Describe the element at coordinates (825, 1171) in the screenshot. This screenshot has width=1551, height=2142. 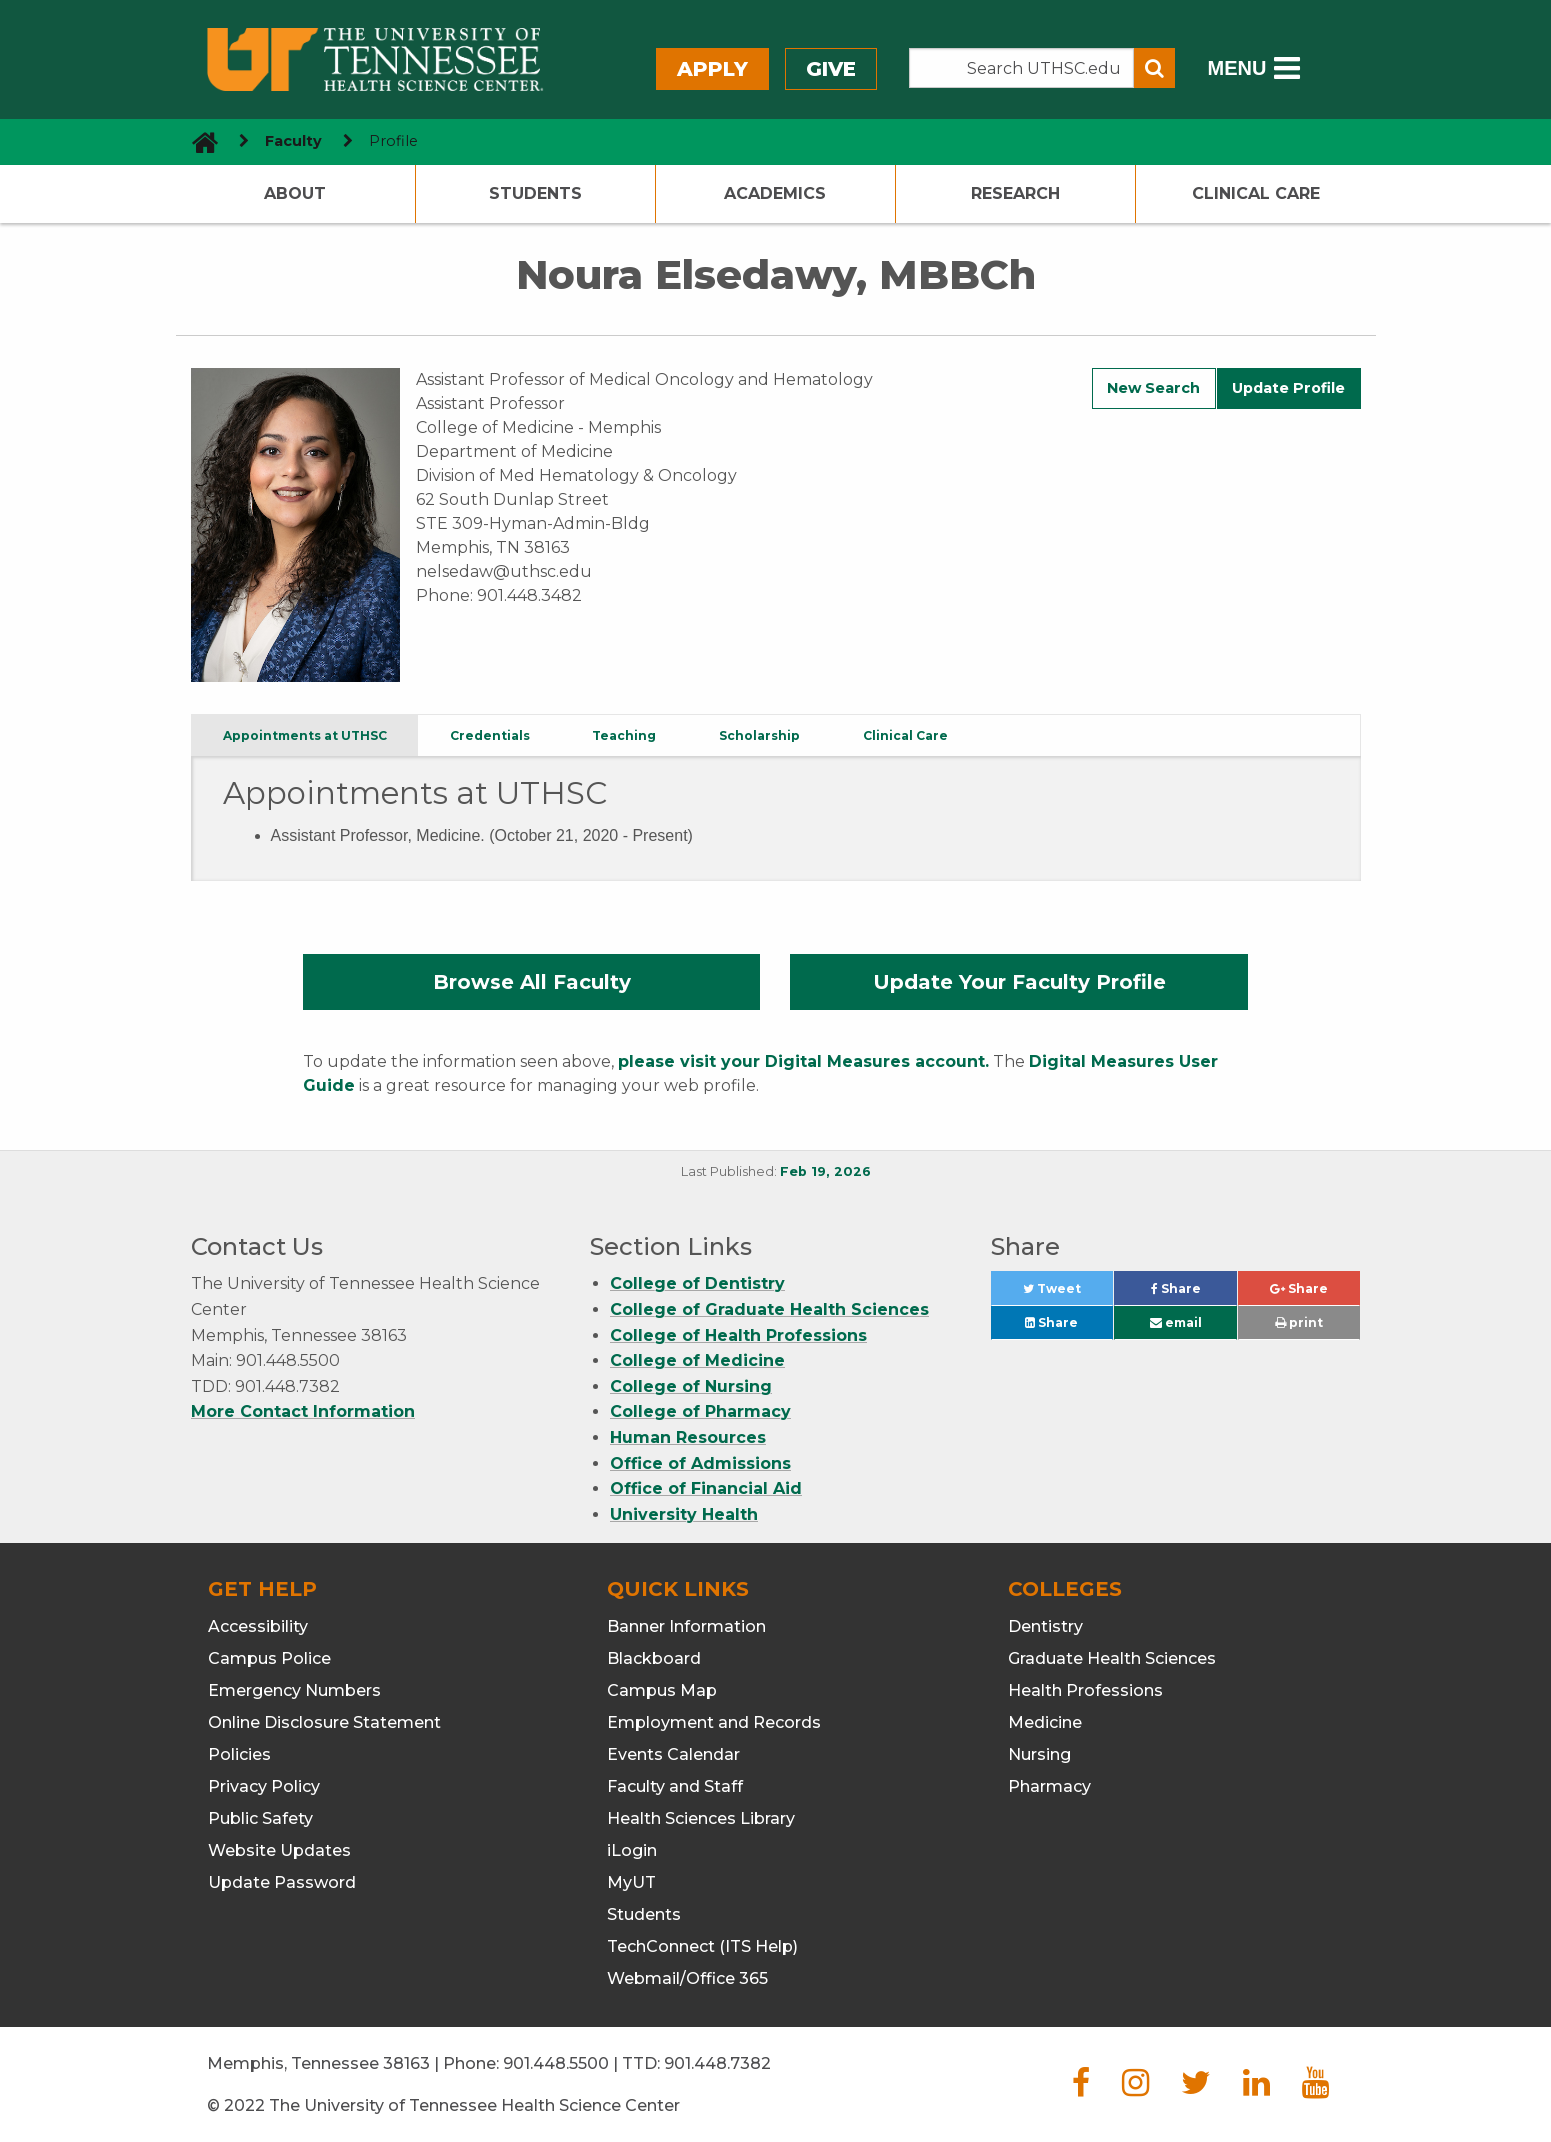
I see `Feb 19, 2026` at that location.